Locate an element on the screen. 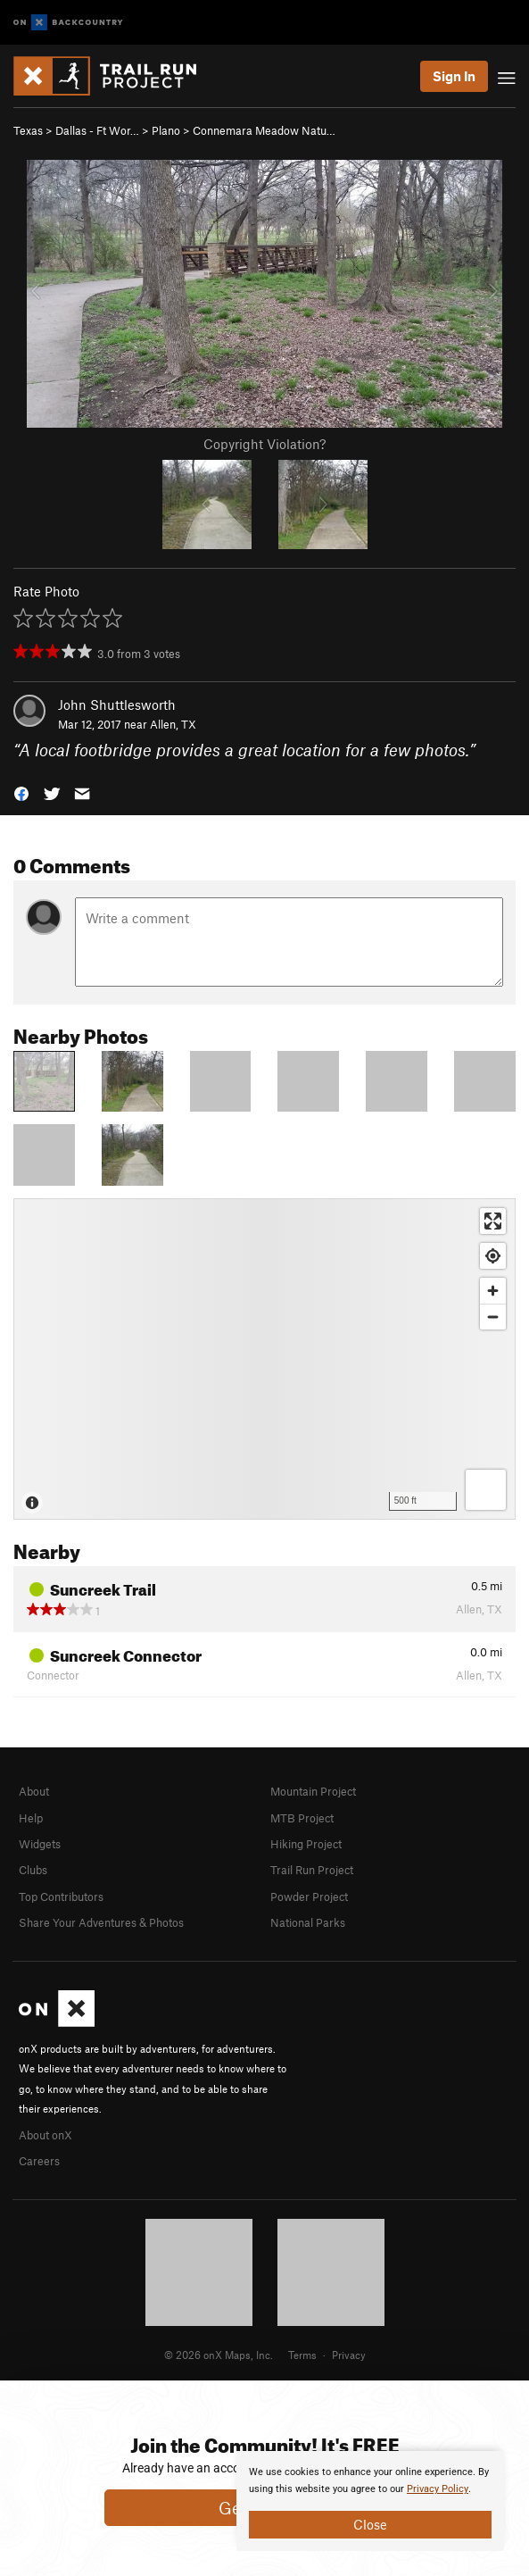 The image size is (529, 2576). Privacy is located at coordinates (349, 2354).